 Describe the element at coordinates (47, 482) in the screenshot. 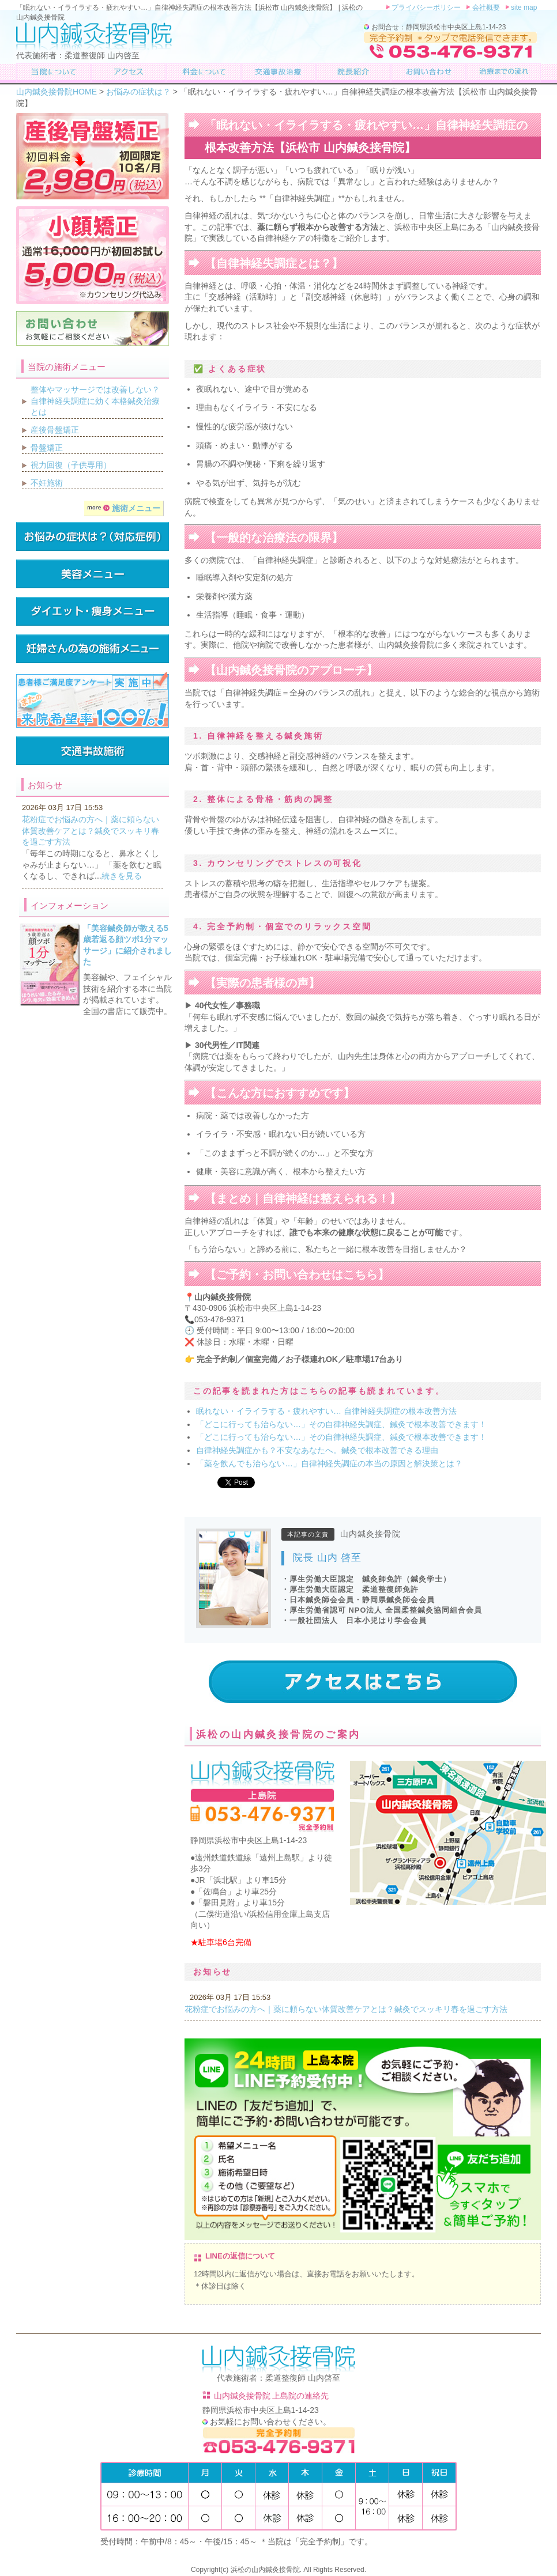

I see `不妊施術` at that location.